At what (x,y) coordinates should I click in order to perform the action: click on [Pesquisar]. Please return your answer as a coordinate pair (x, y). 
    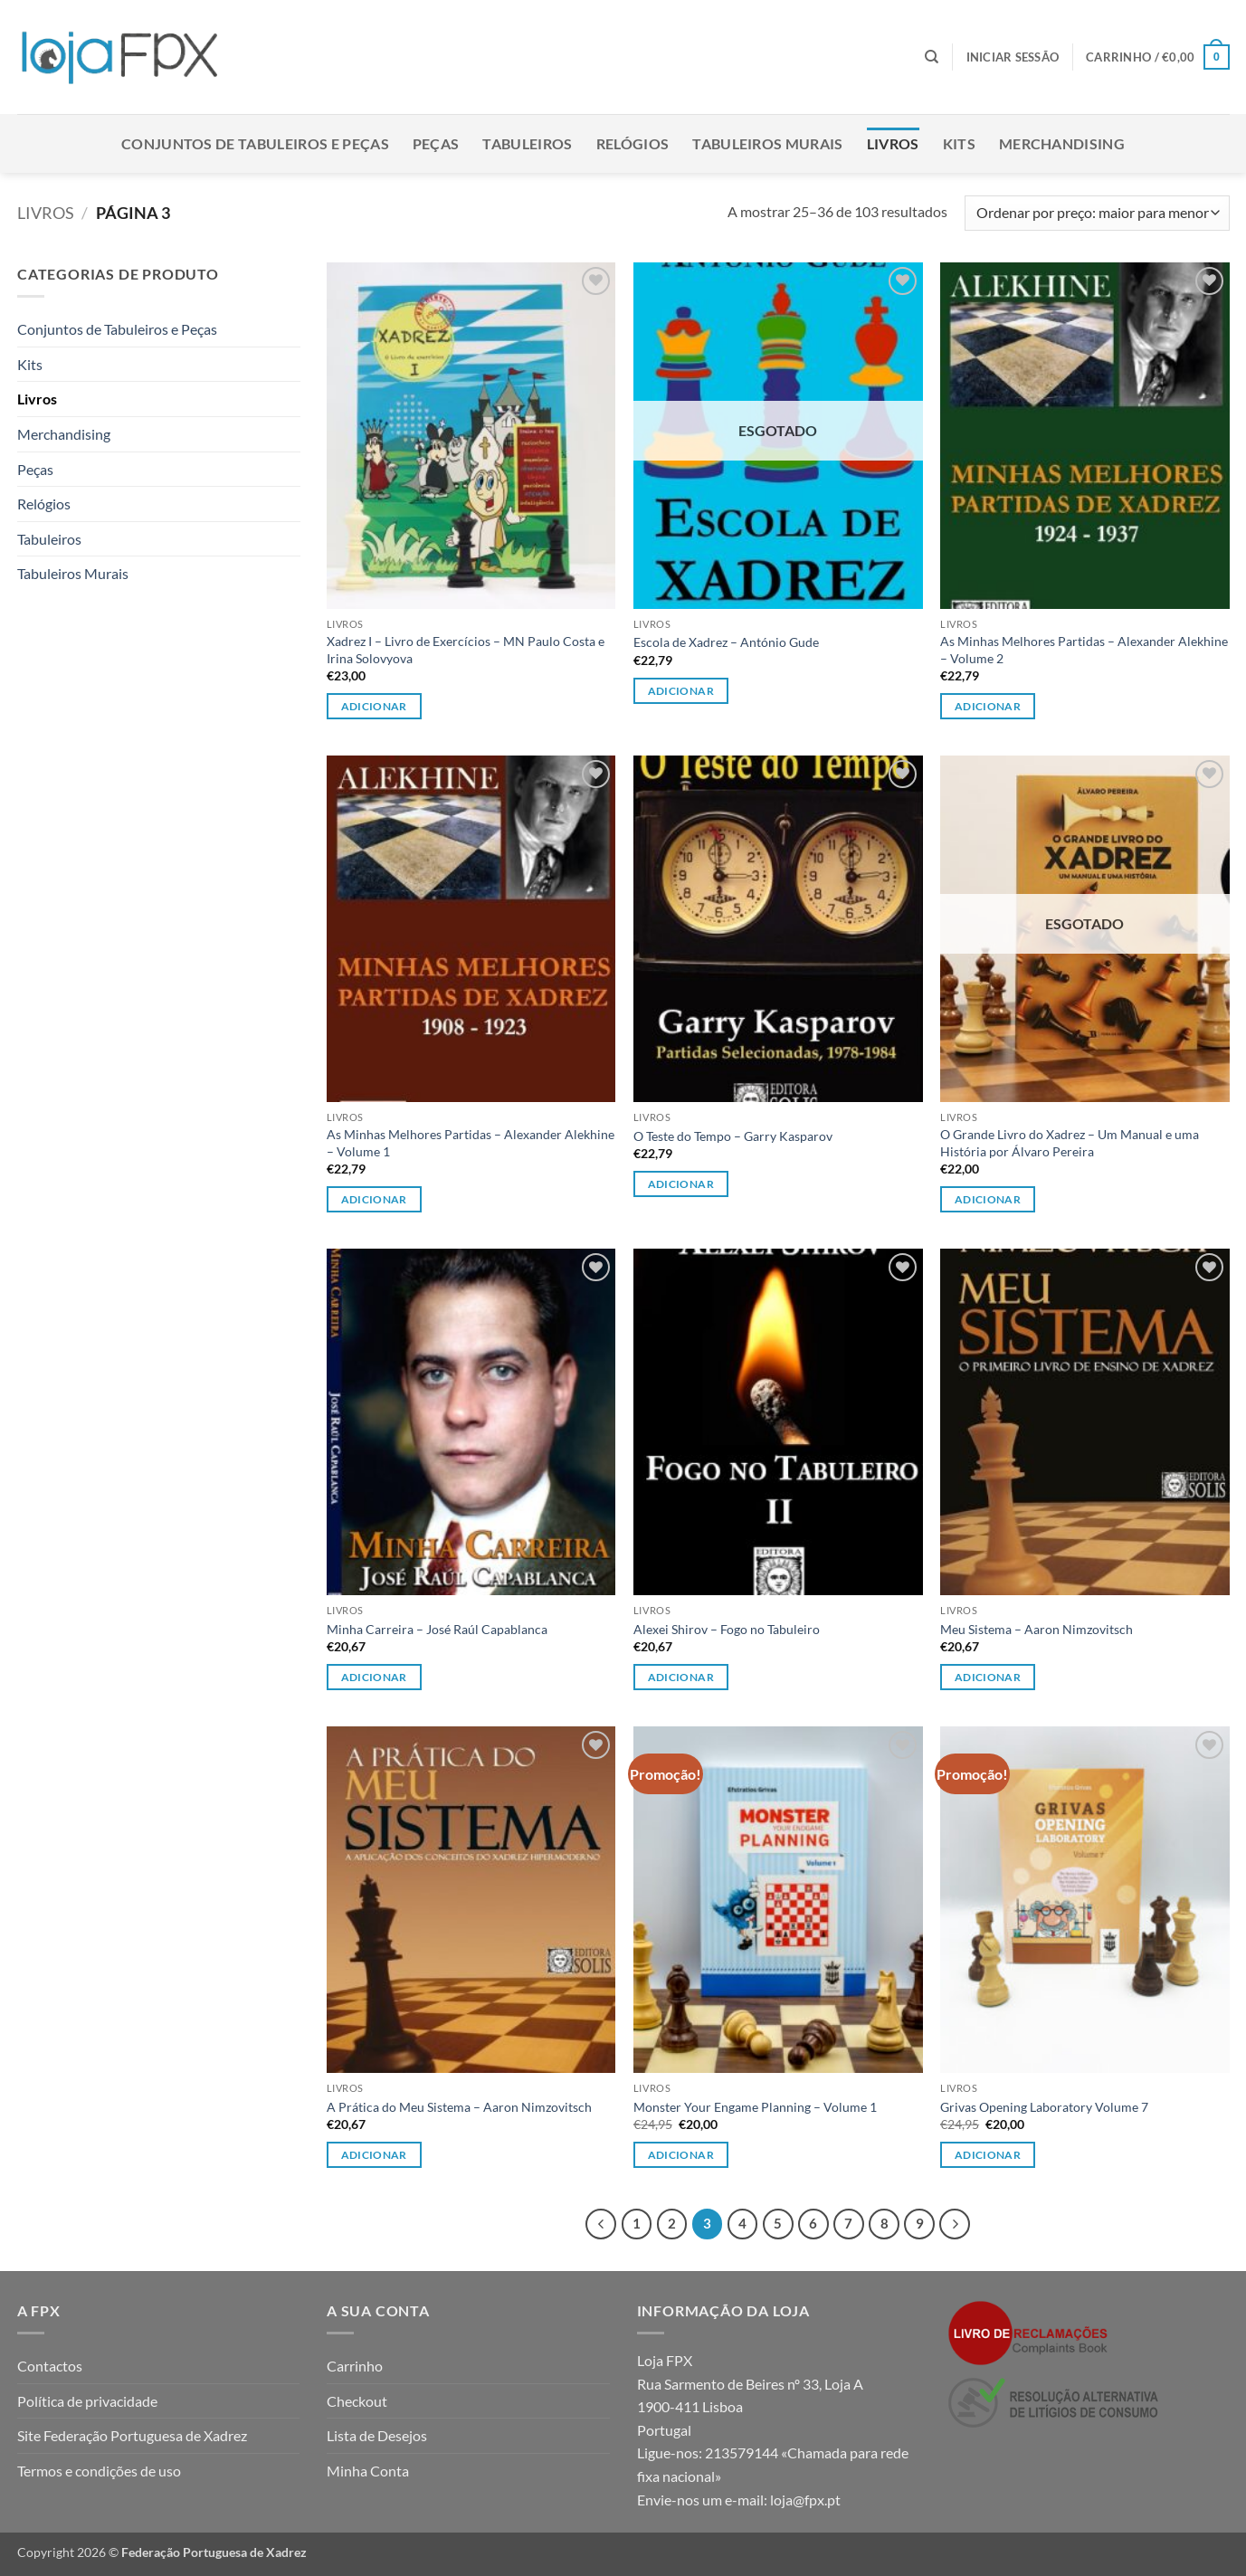
    Looking at the image, I should click on (931, 57).